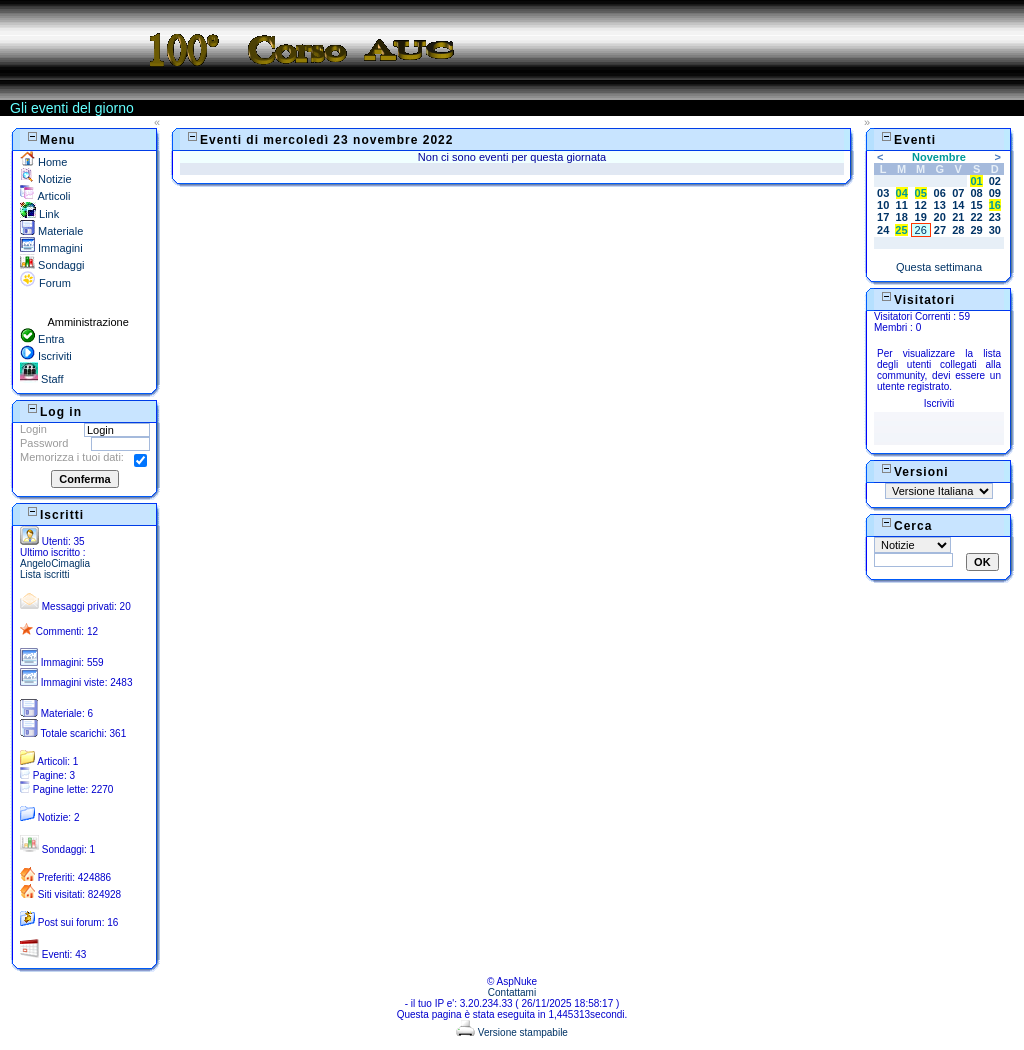 The height and width of the screenshot is (1050, 1024). What do you see at coordinates (958, 230) in the screenshot?
I see `28` at bounding box center [958, 230].